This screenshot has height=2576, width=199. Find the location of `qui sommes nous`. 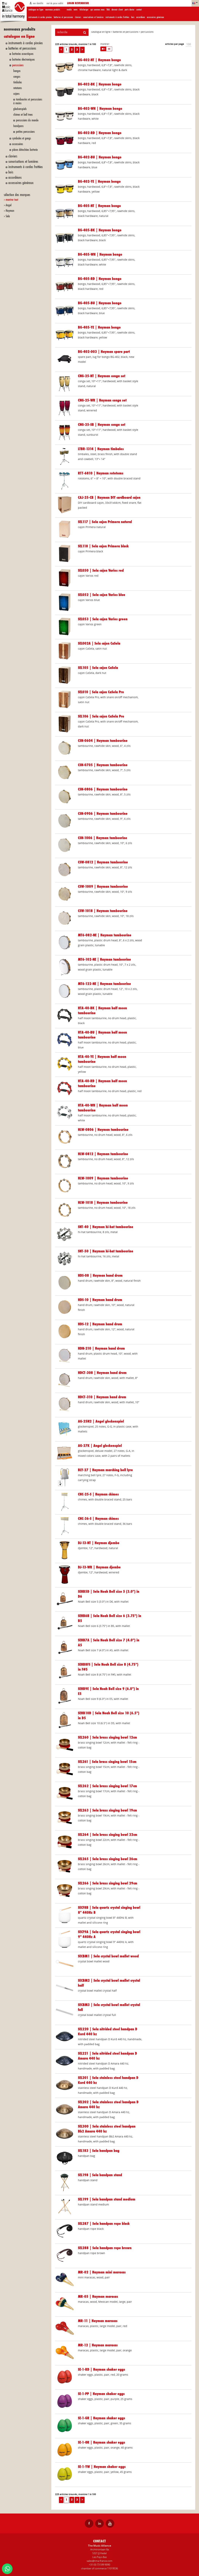

qui sommes nous is located at coordinates (97, 9).